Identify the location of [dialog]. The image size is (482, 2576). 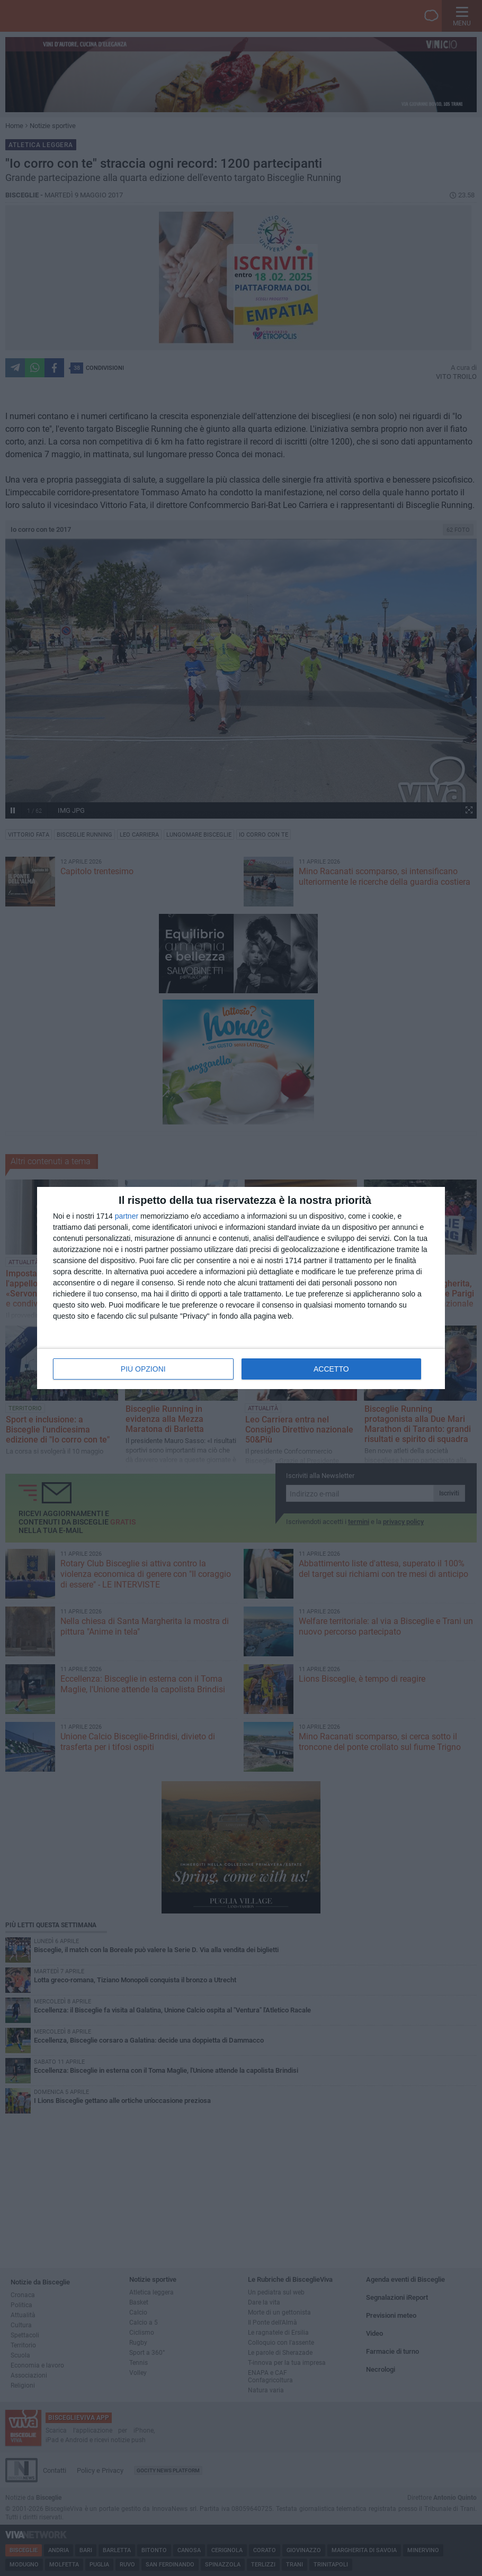
(241, 1288).